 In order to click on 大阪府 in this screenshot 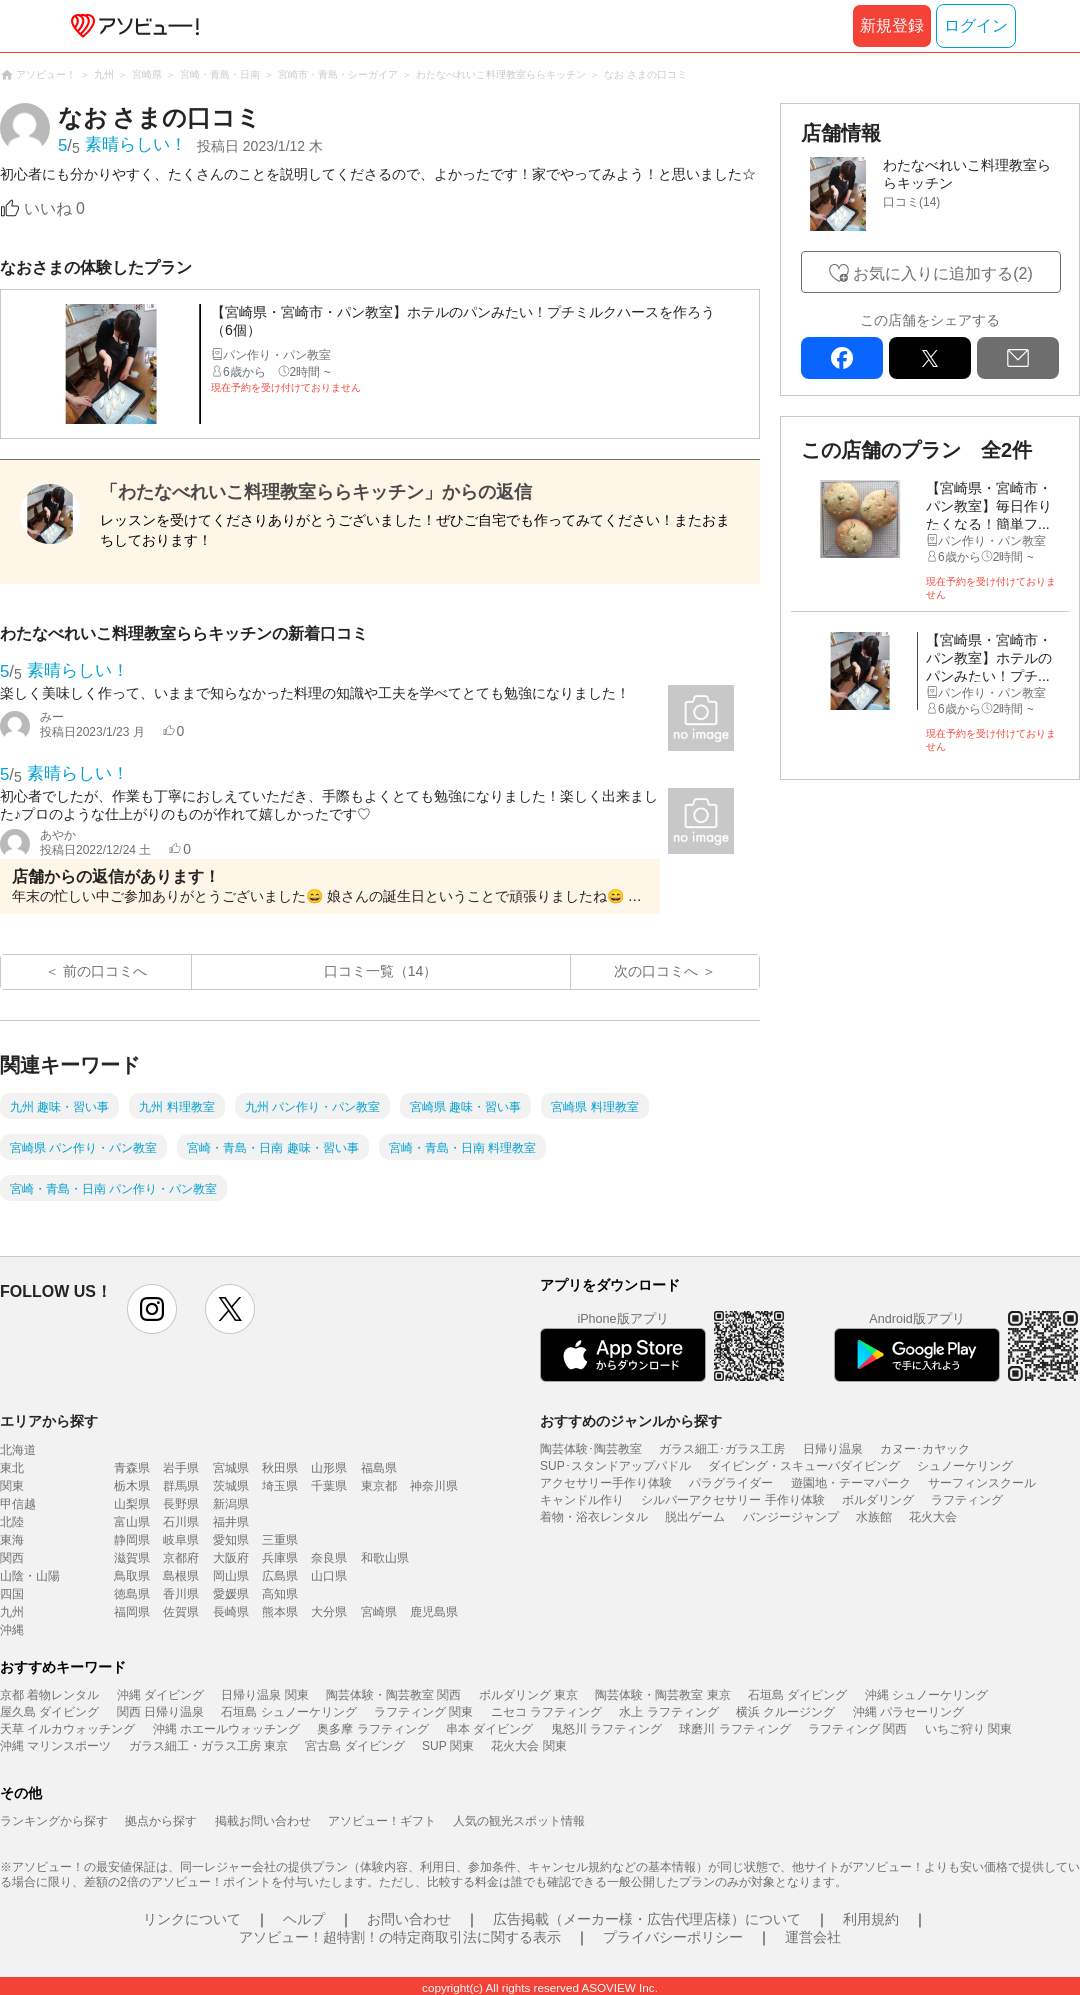, I will do `click(231, 1558)`.